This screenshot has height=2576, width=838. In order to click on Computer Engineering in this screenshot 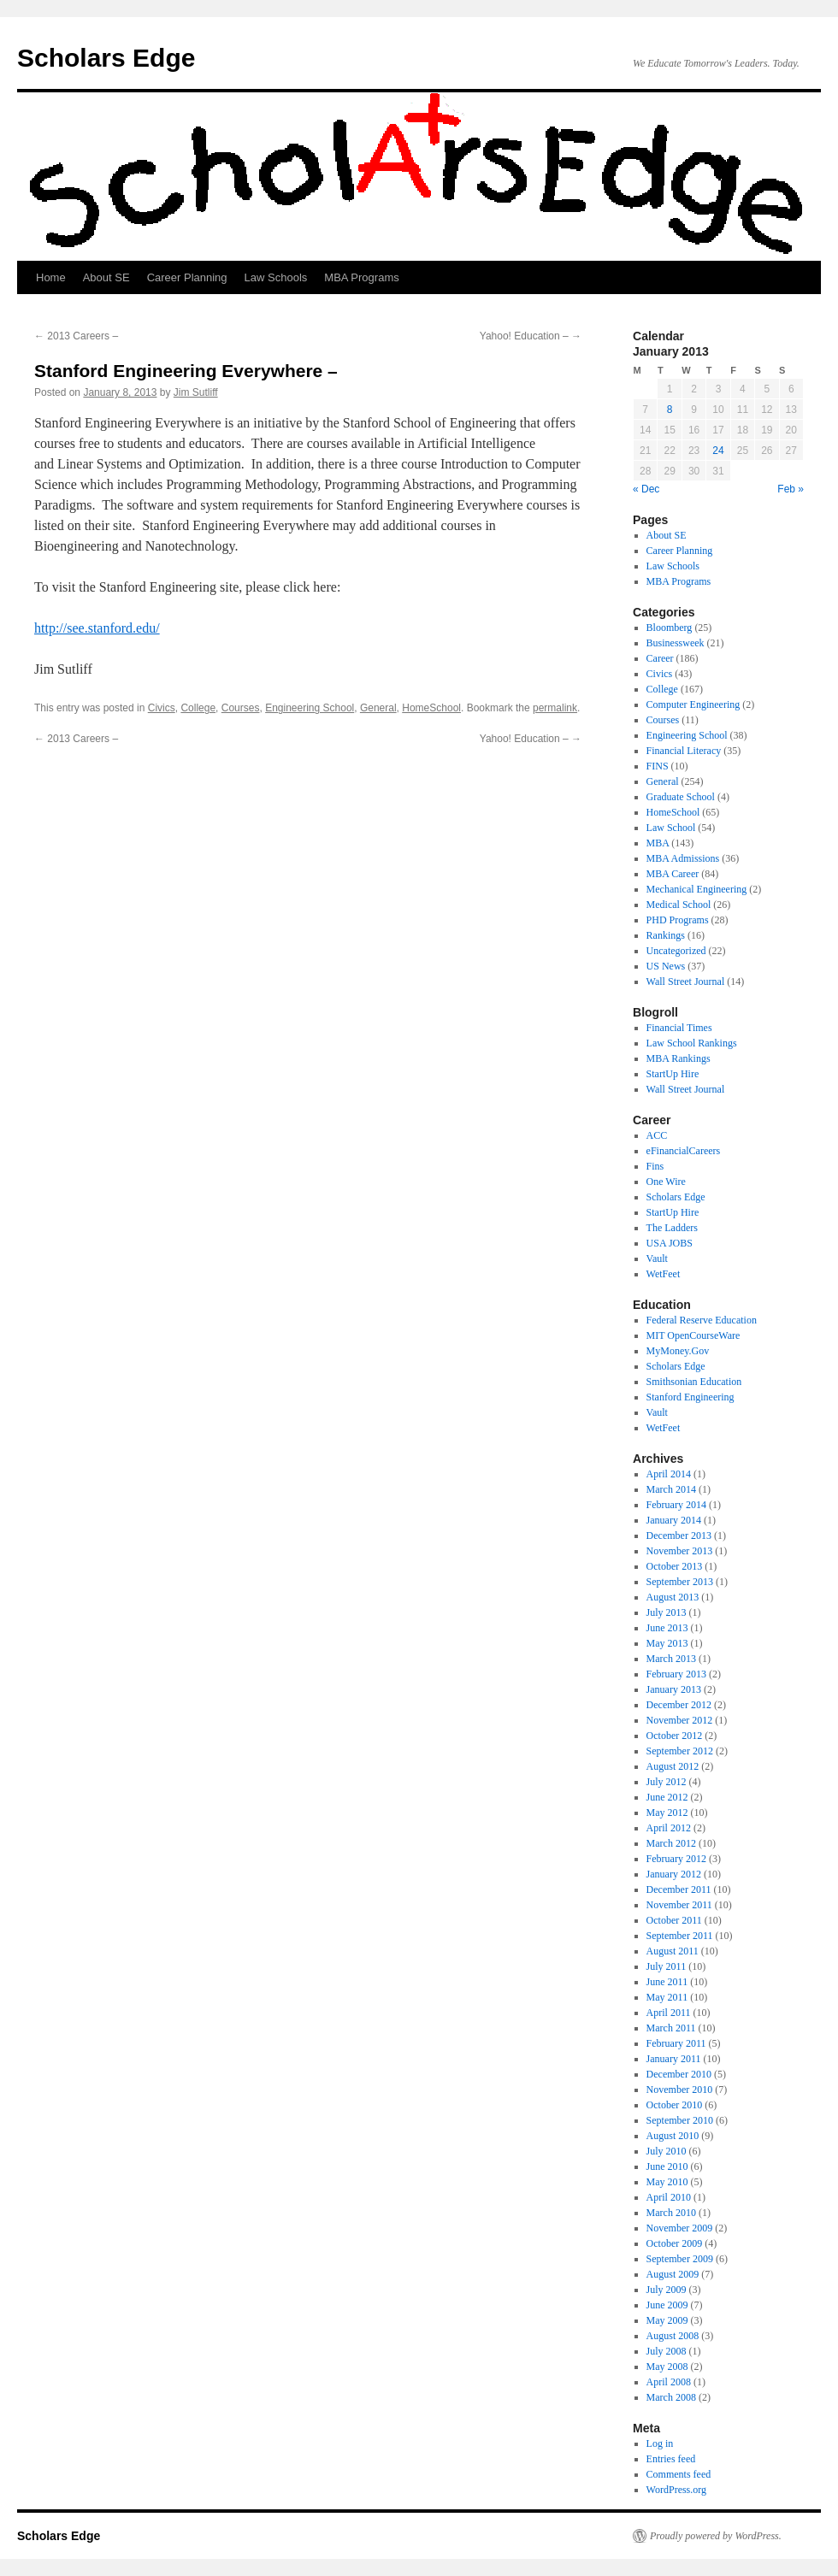, I will do `click(693, 704)`.